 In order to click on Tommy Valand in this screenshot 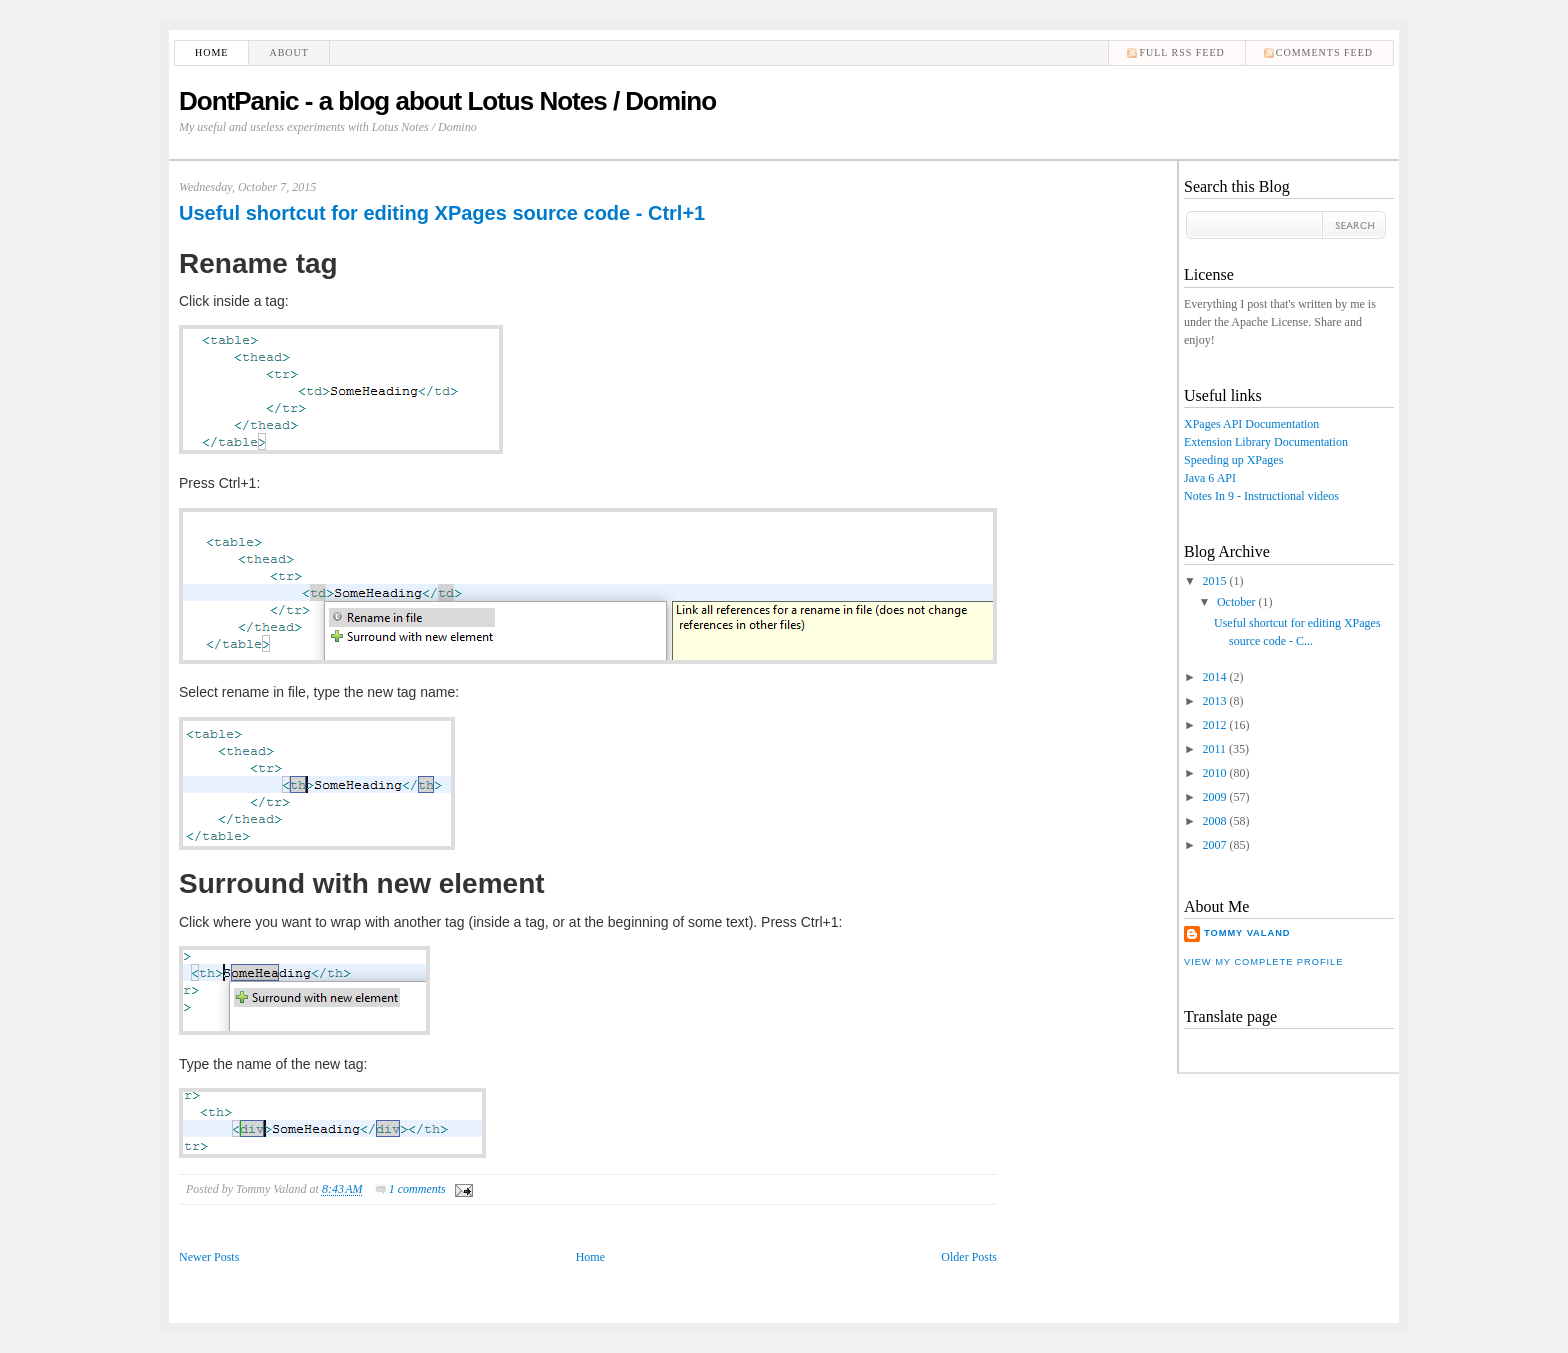, I will do `click(1247, 933)`.